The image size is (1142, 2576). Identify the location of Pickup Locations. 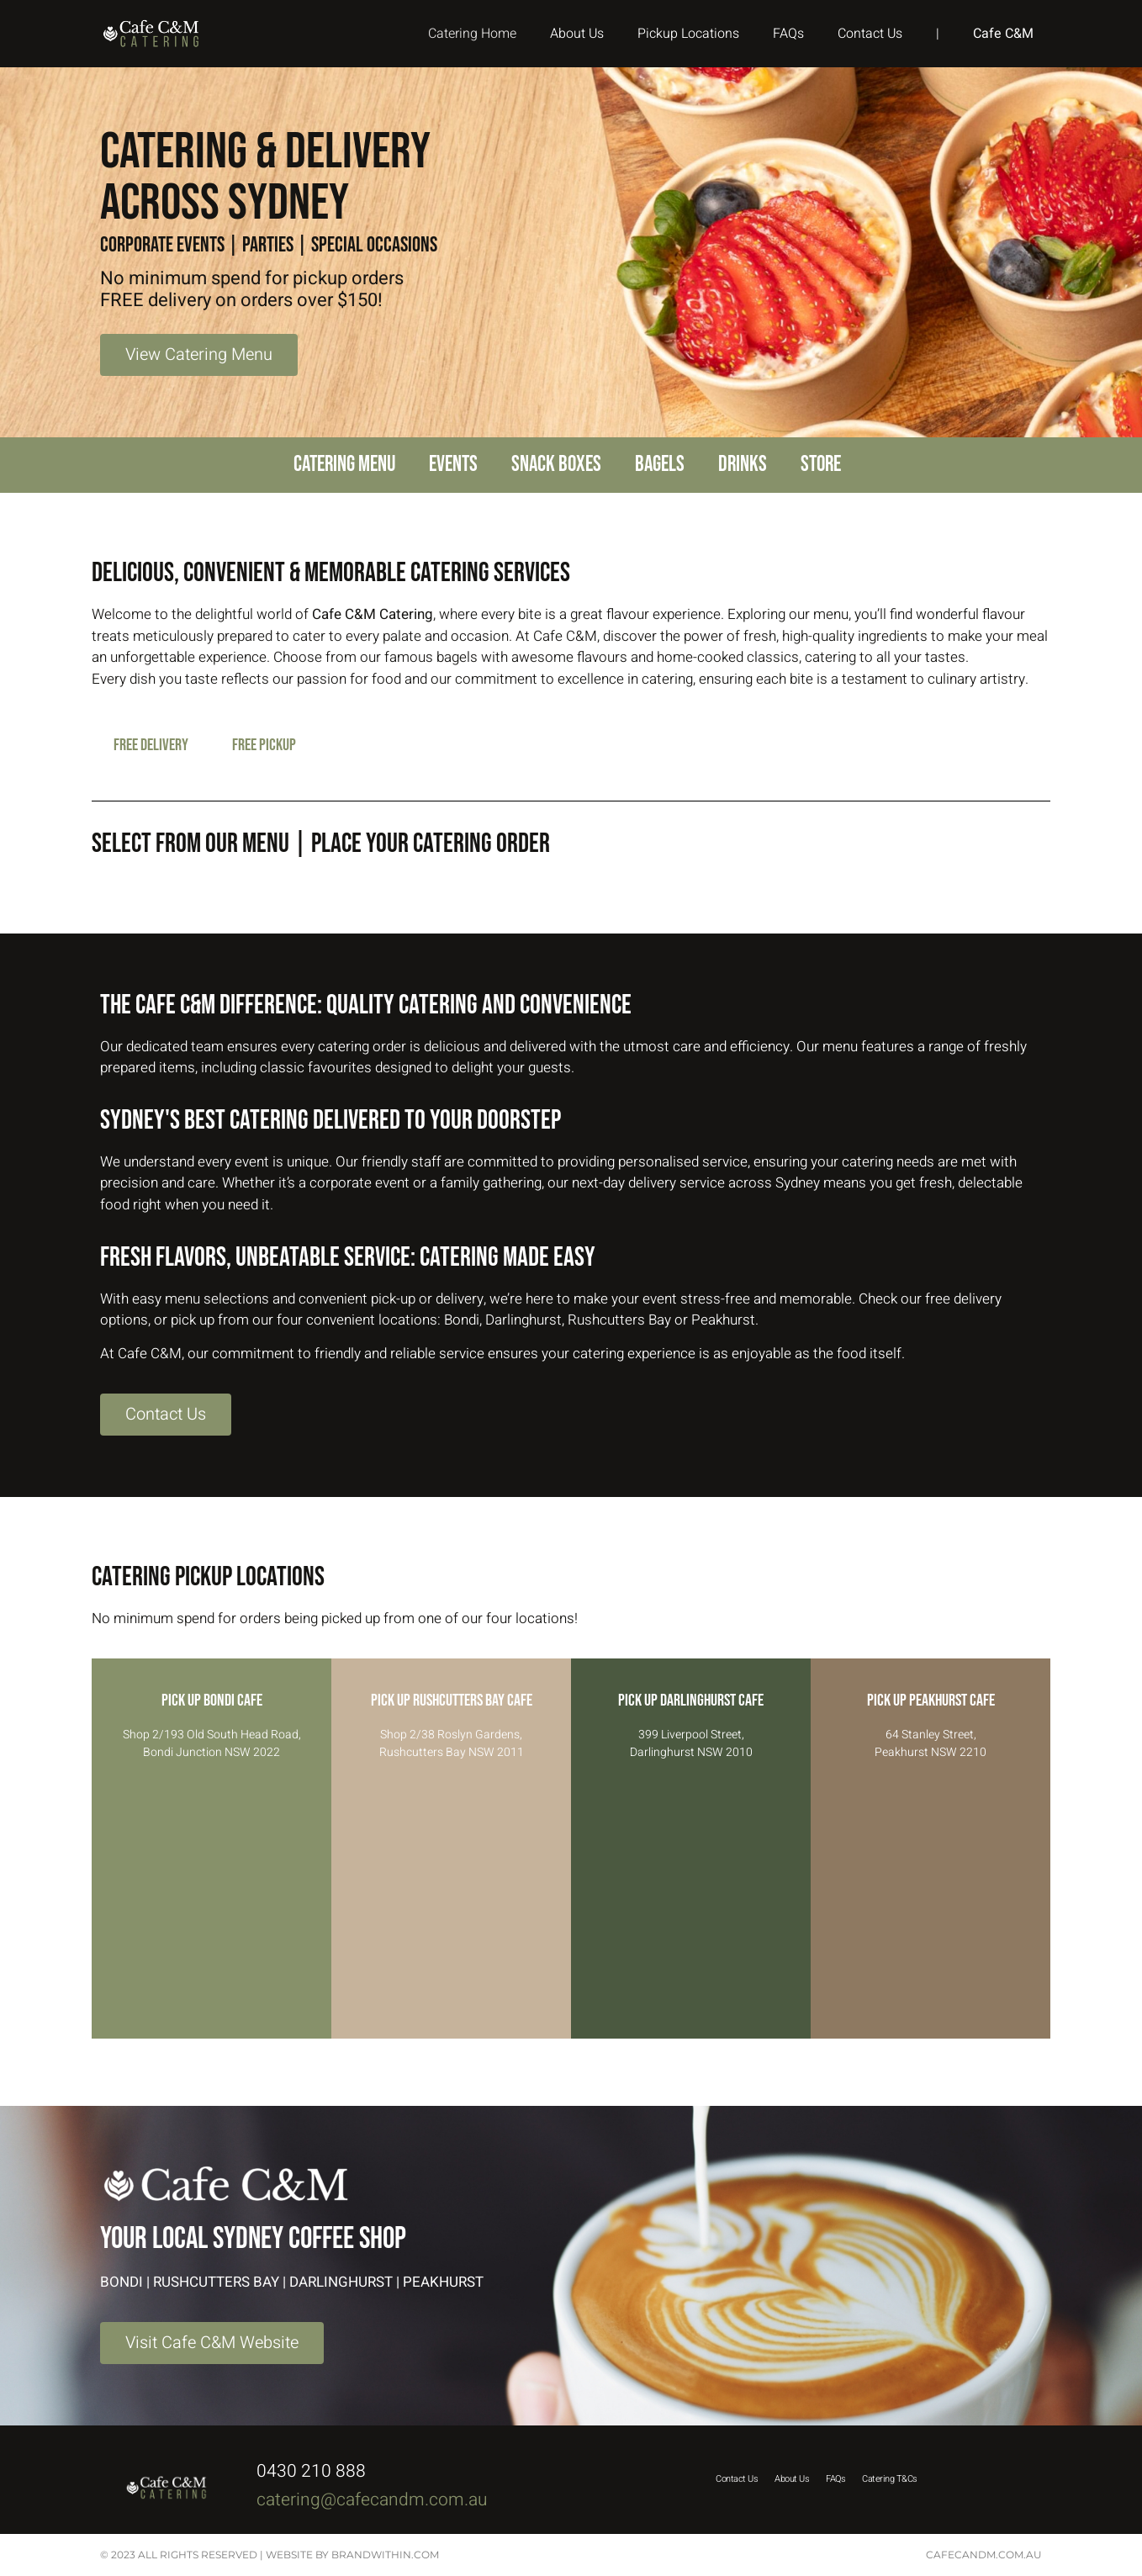
(688, 34).